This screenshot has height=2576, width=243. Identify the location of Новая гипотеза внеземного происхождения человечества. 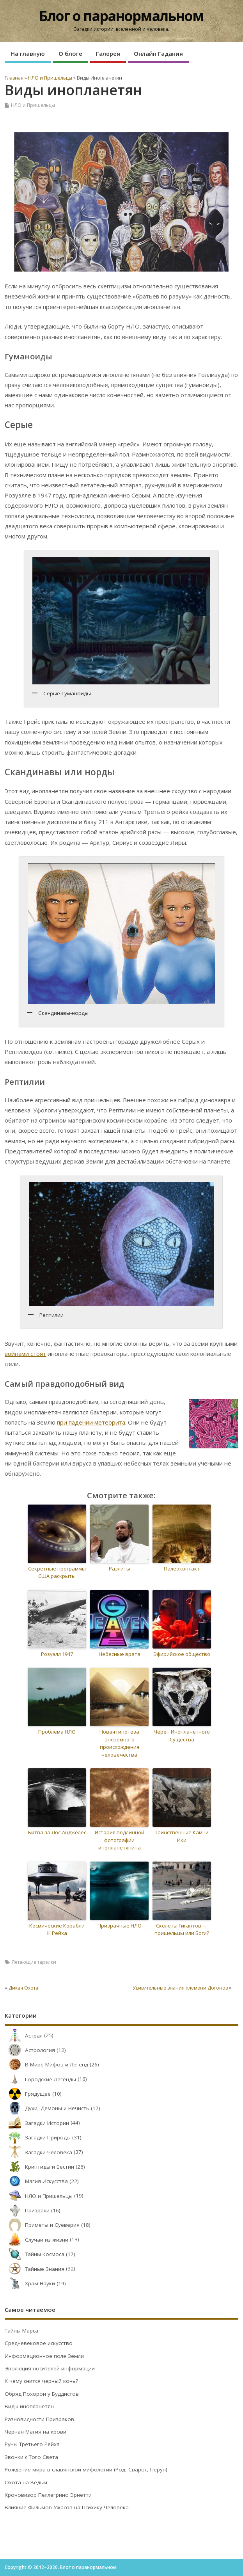
(119, 1743).